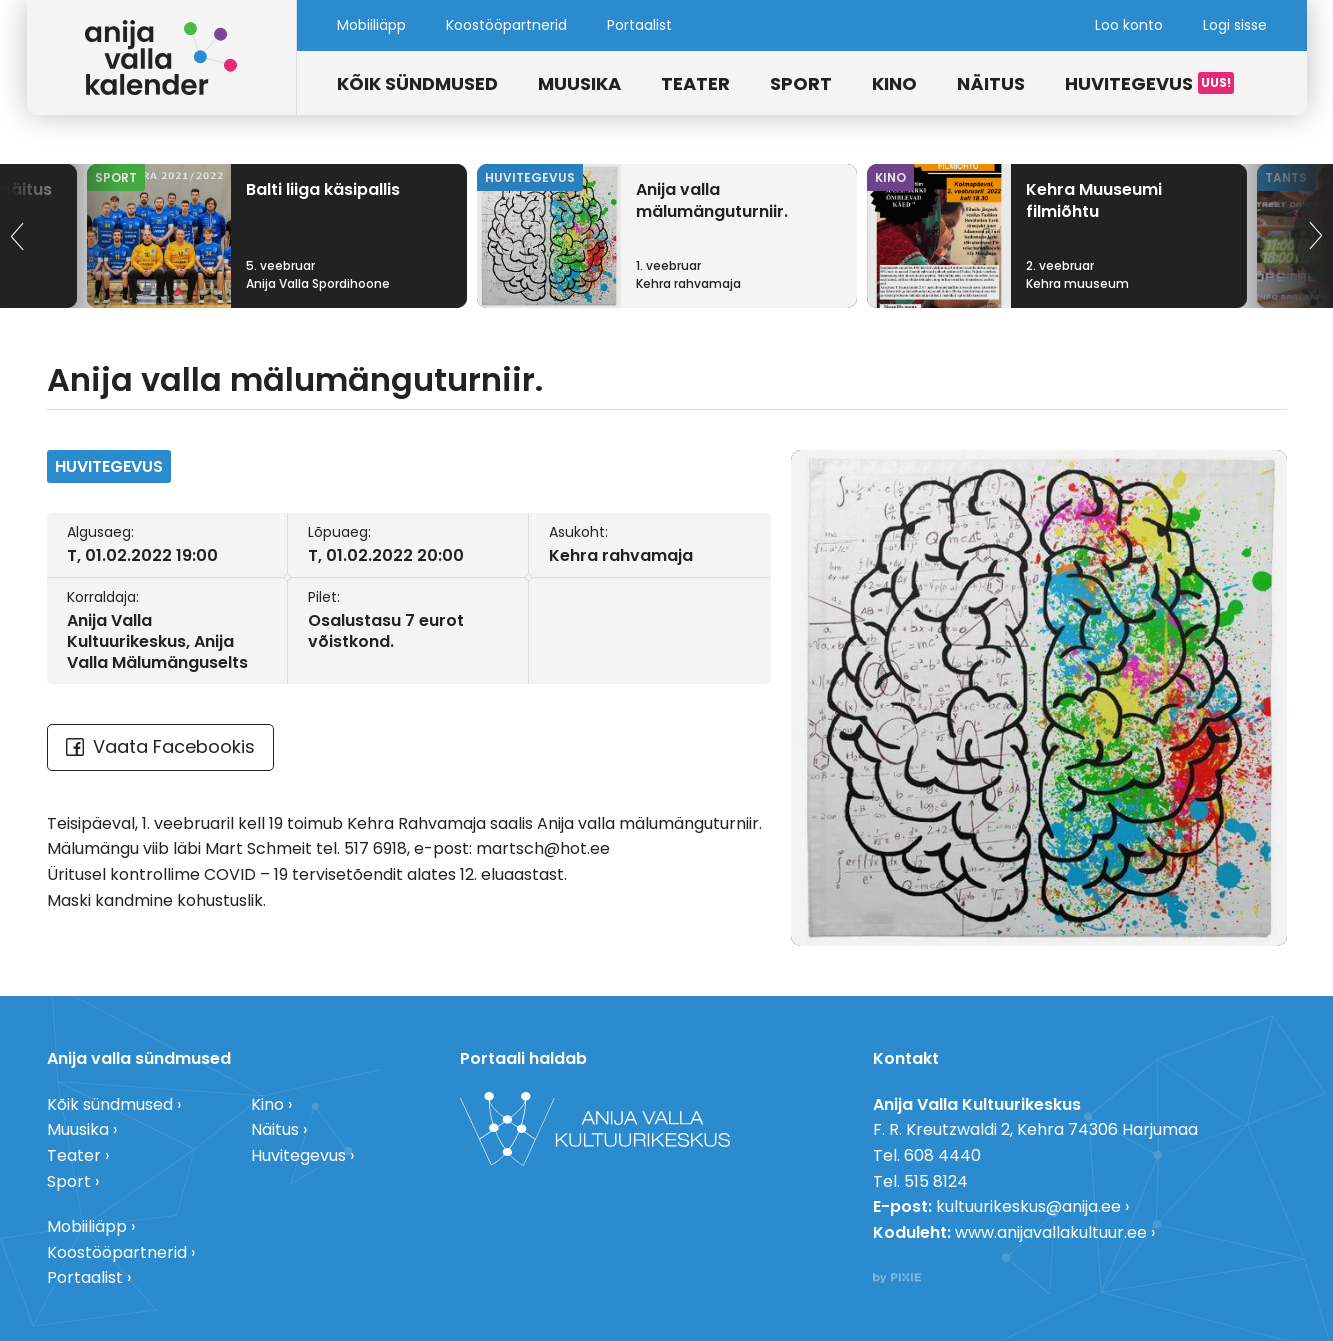  I want to click on Mobiiliäpp, so click(371, 25).